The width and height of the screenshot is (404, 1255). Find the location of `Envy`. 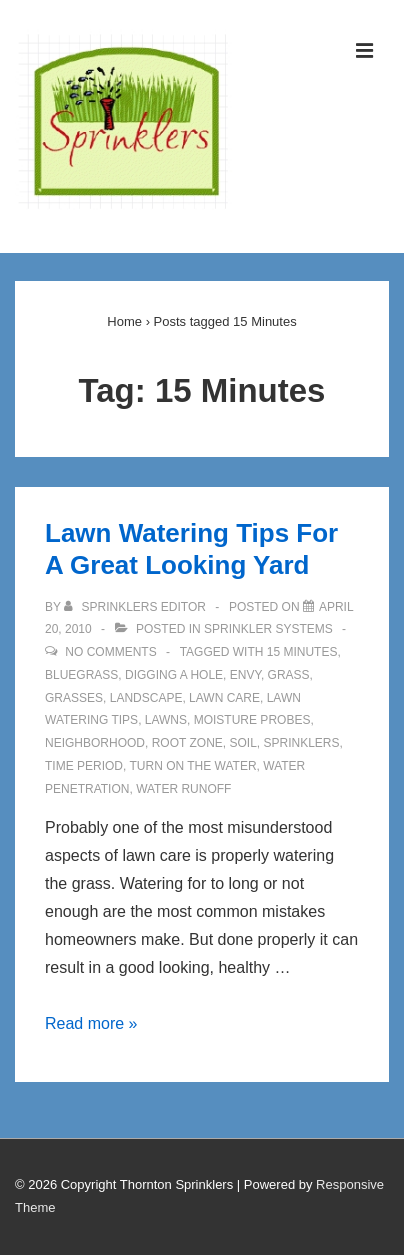

Envy is located at coordinates (245, 675).